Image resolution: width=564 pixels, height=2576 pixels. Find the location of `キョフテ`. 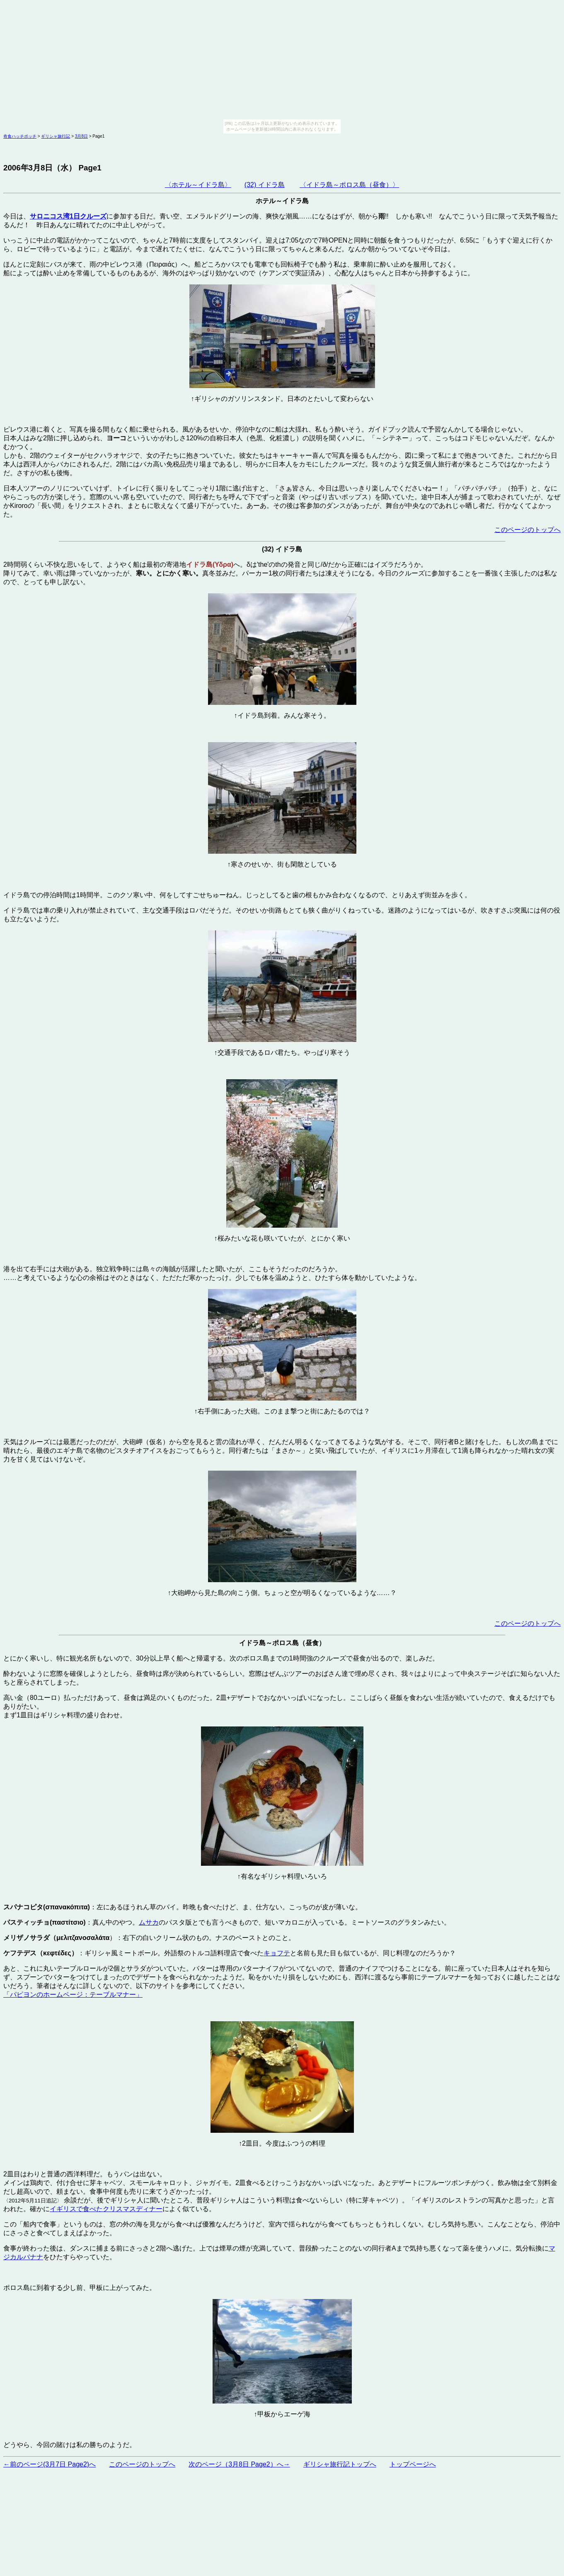

キョフテ is located at coordinates (277, 1953).